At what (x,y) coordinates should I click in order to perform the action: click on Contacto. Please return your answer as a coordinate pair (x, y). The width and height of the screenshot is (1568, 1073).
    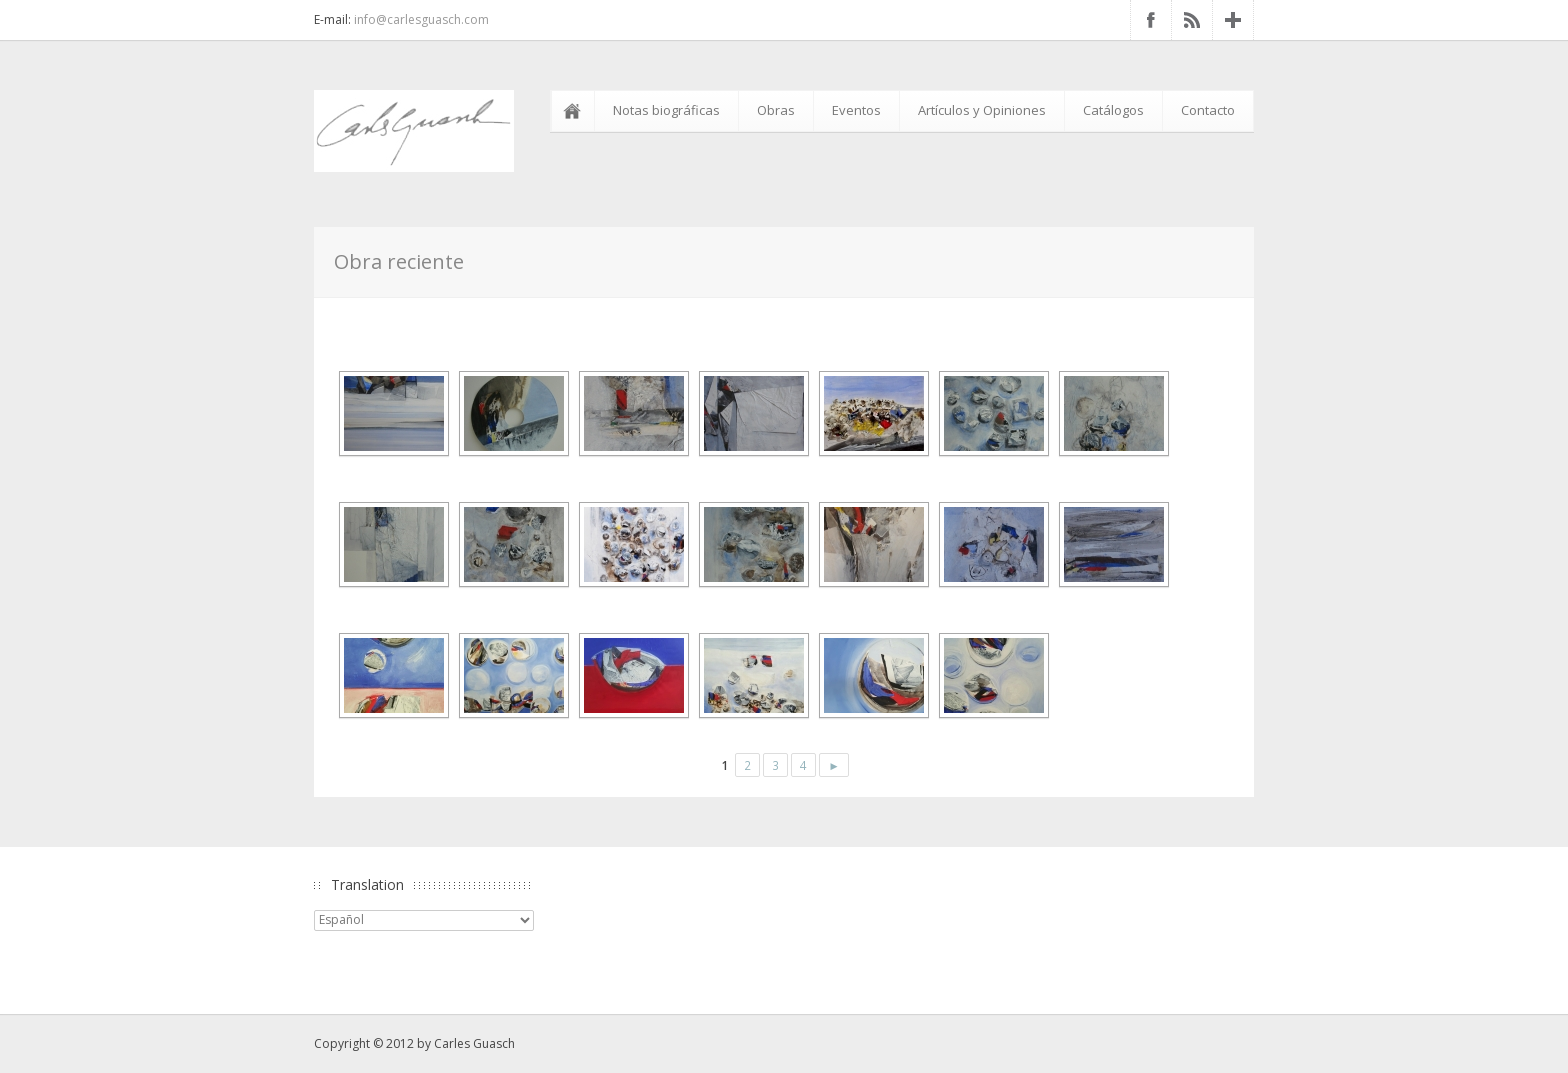
    Looking at the image, I should click on (1208, 110).